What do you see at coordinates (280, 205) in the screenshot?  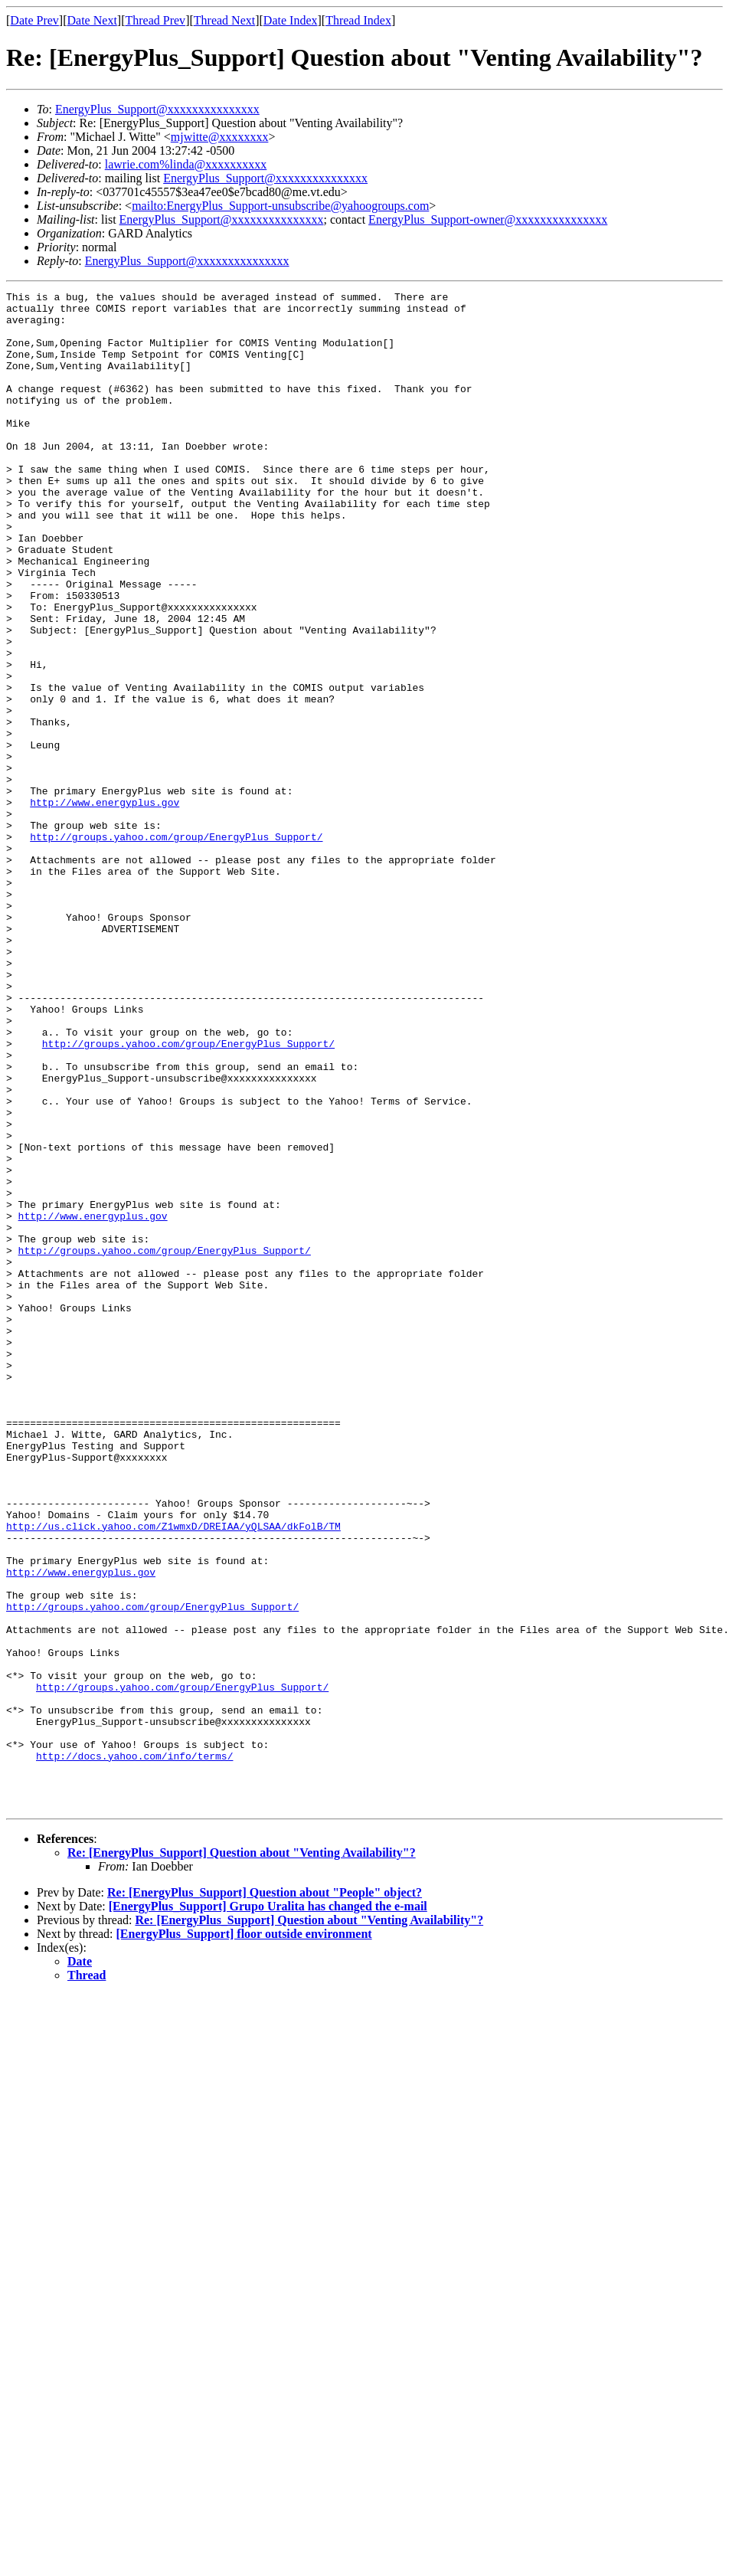 I see `mailto:EnergyPlus_Support-unsubscribe@yahoogroups.com` at bounding box center [280, 205].